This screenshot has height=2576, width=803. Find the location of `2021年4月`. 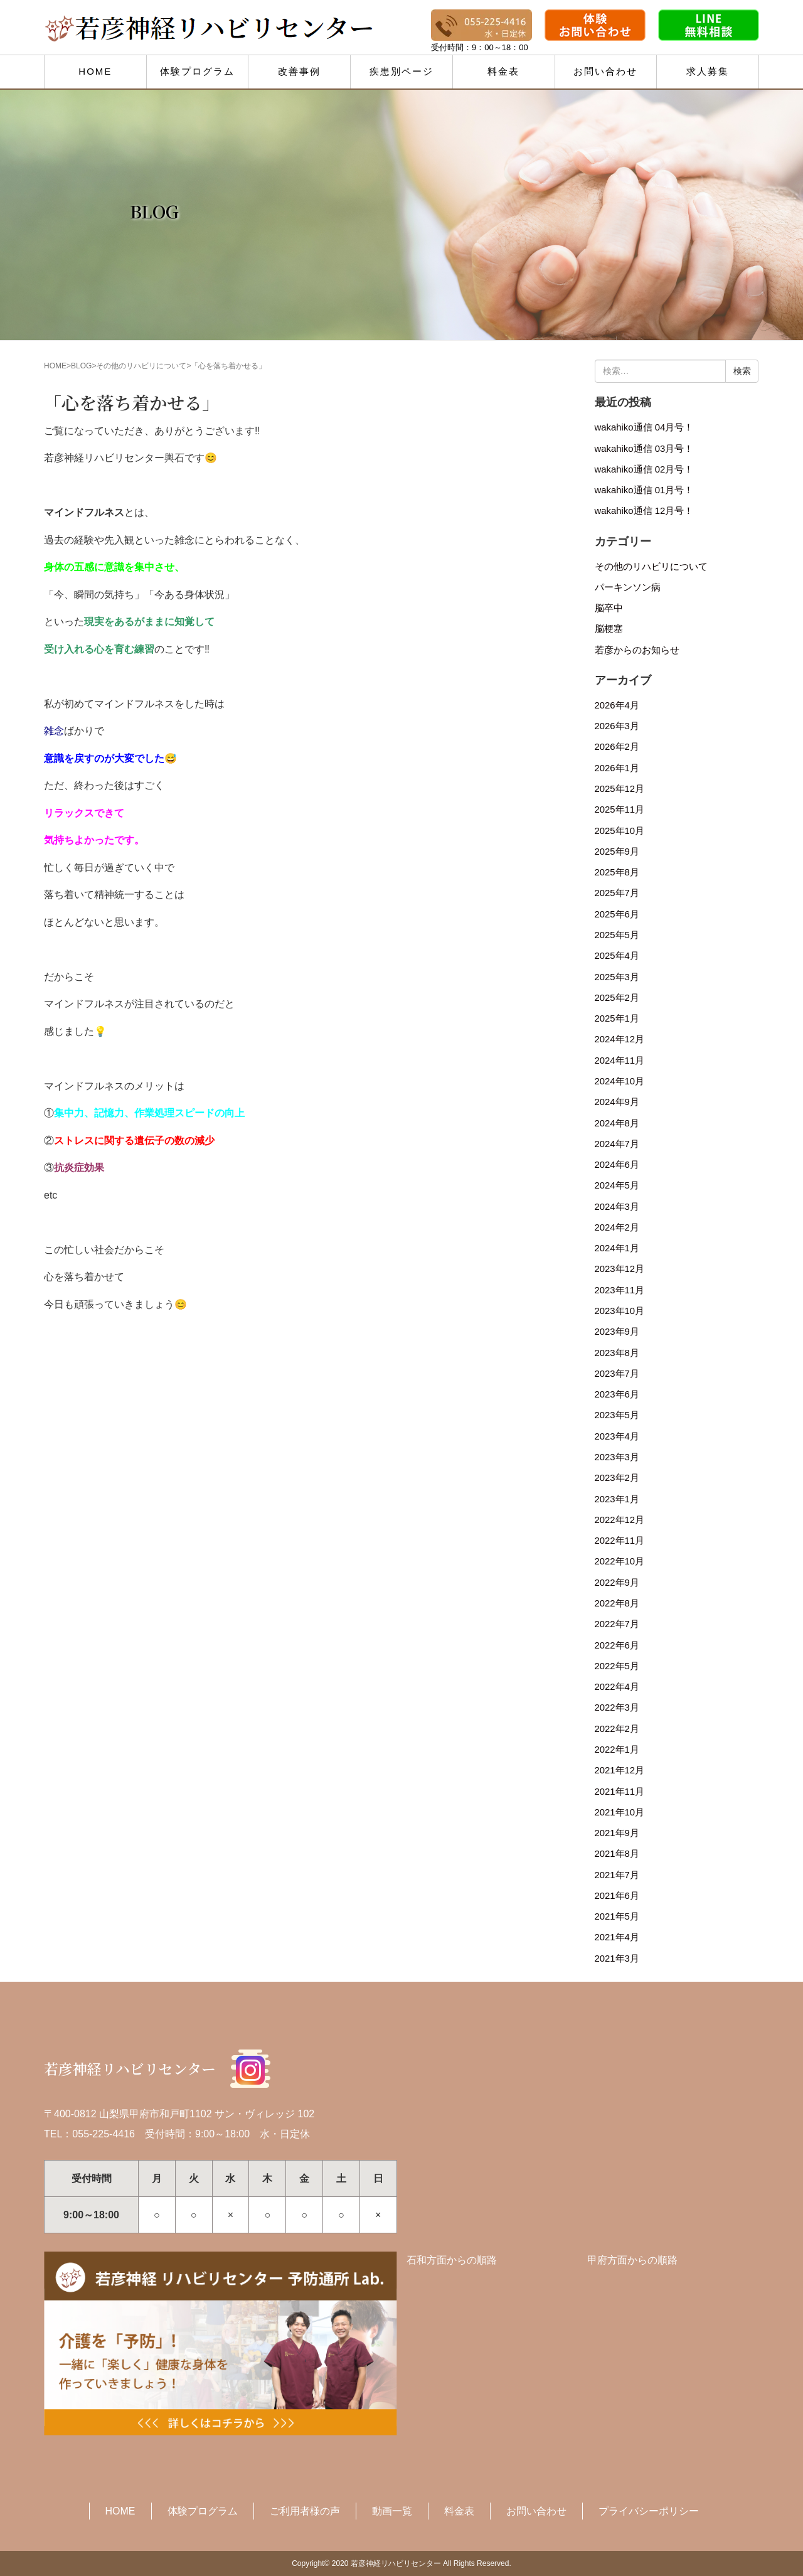

2021年4月 is located at coordinates (617, 1937).